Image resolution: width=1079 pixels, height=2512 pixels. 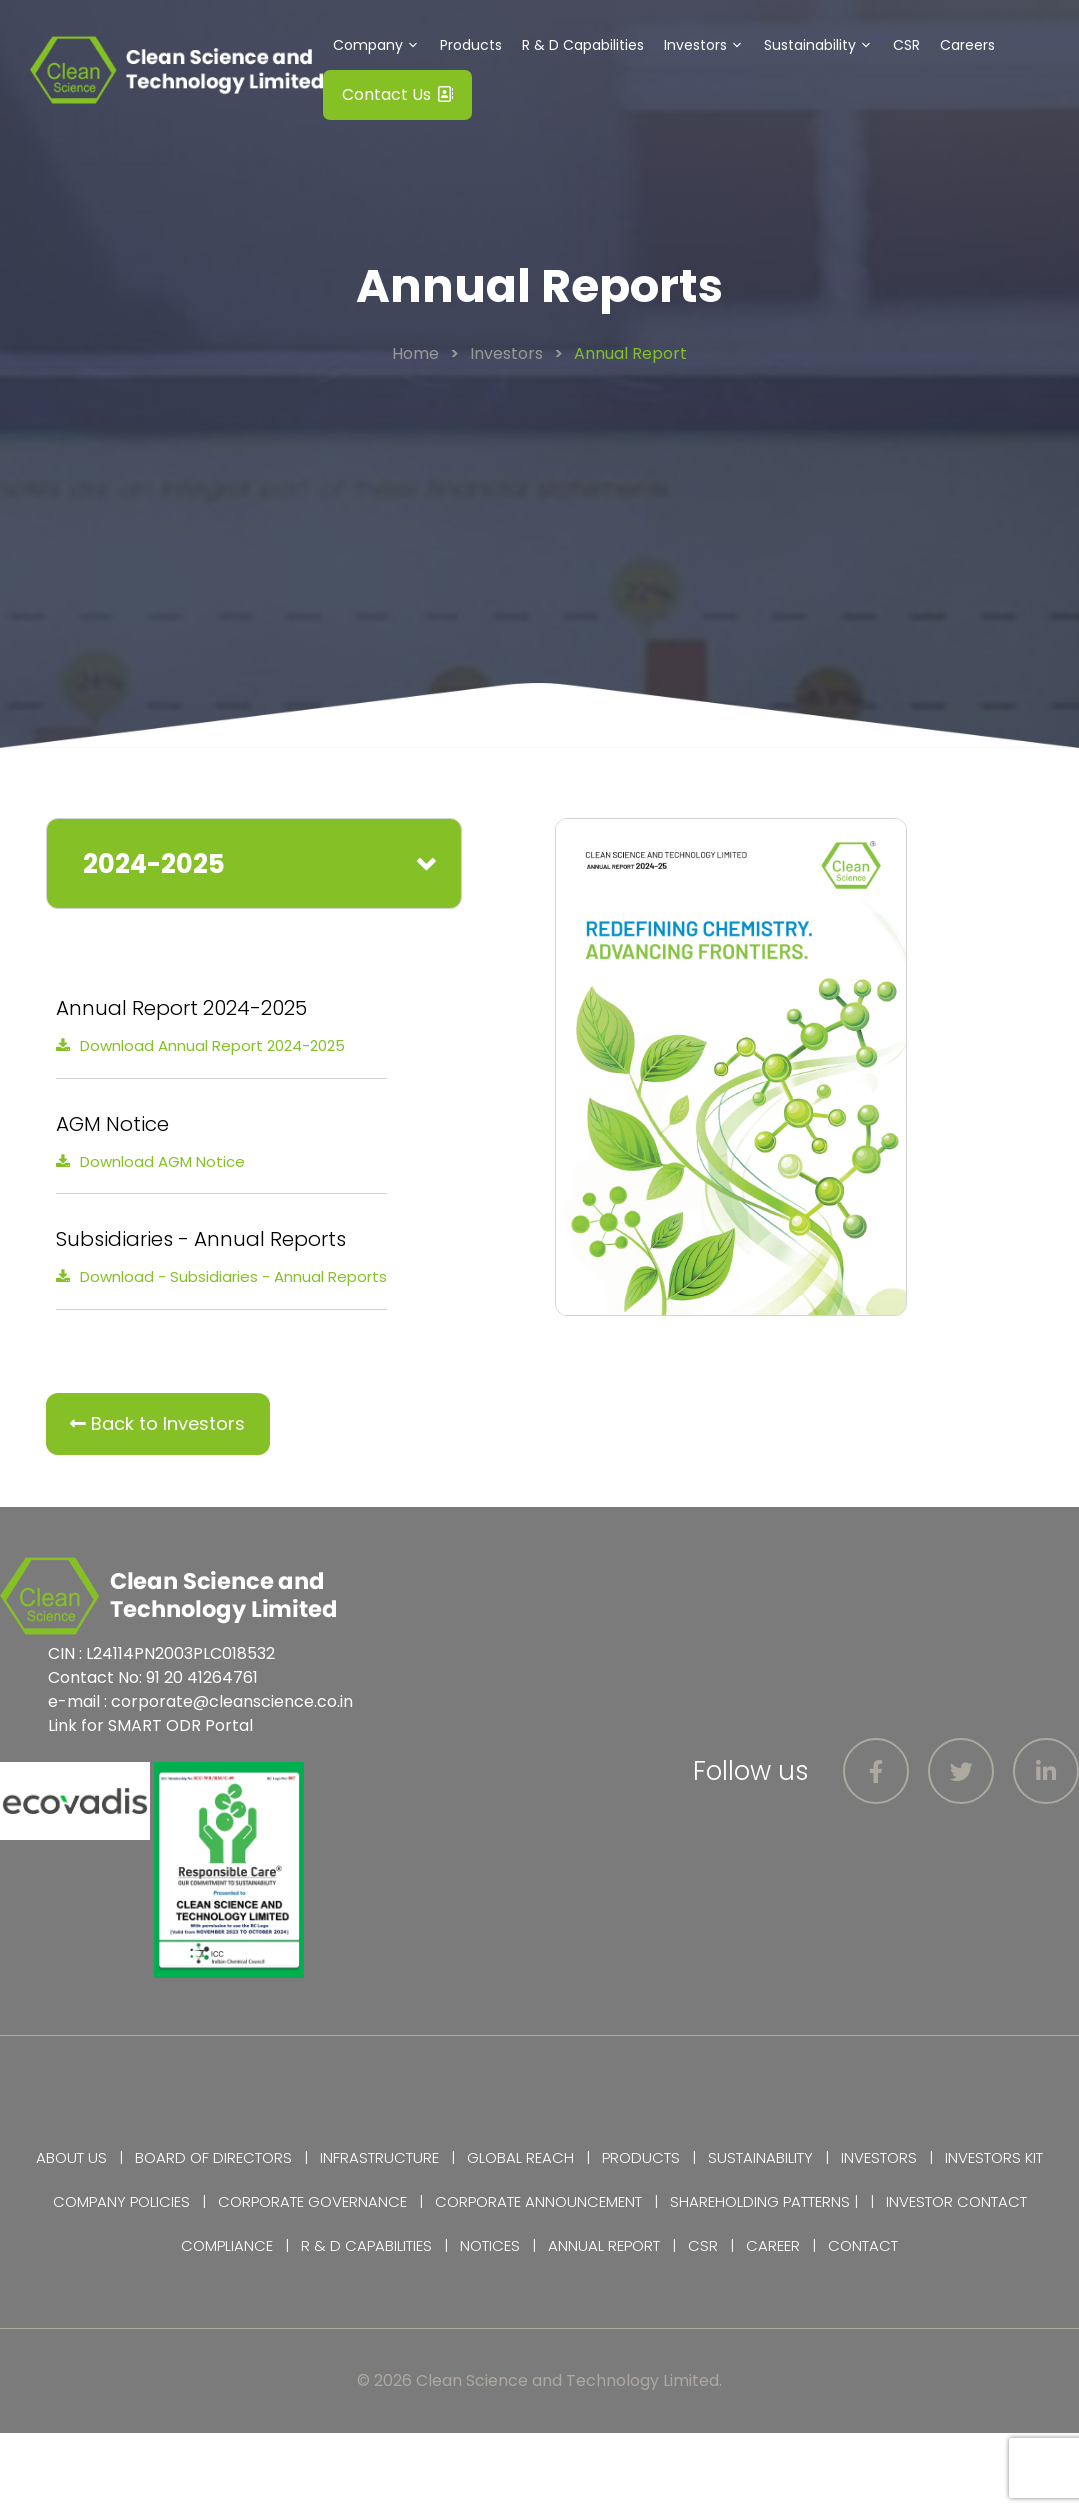 I want to click on Board of Directors, so click(x=213, y=2157).